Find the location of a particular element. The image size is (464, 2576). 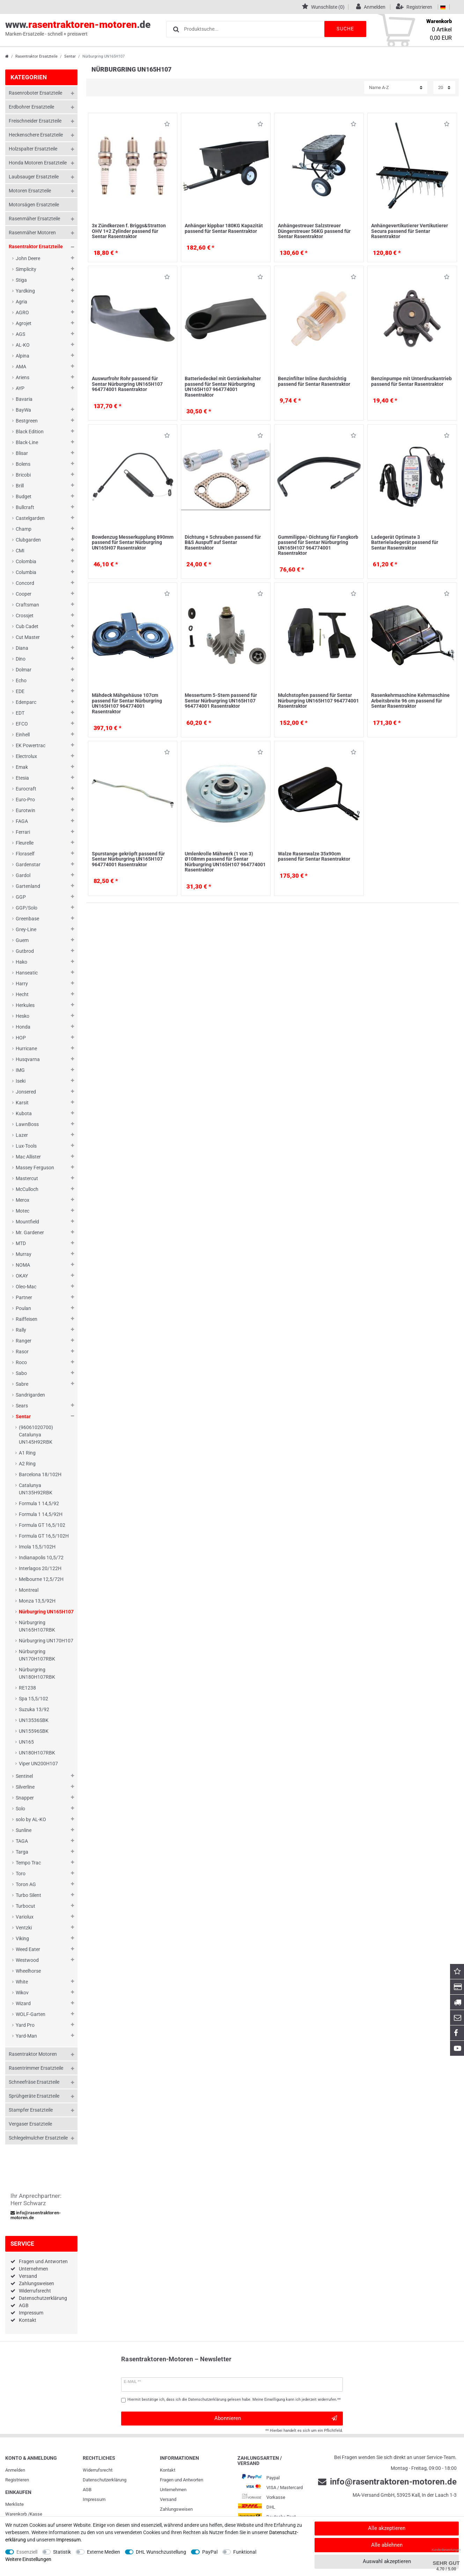

UN15596SBK is located at coordinates (34, 1731).